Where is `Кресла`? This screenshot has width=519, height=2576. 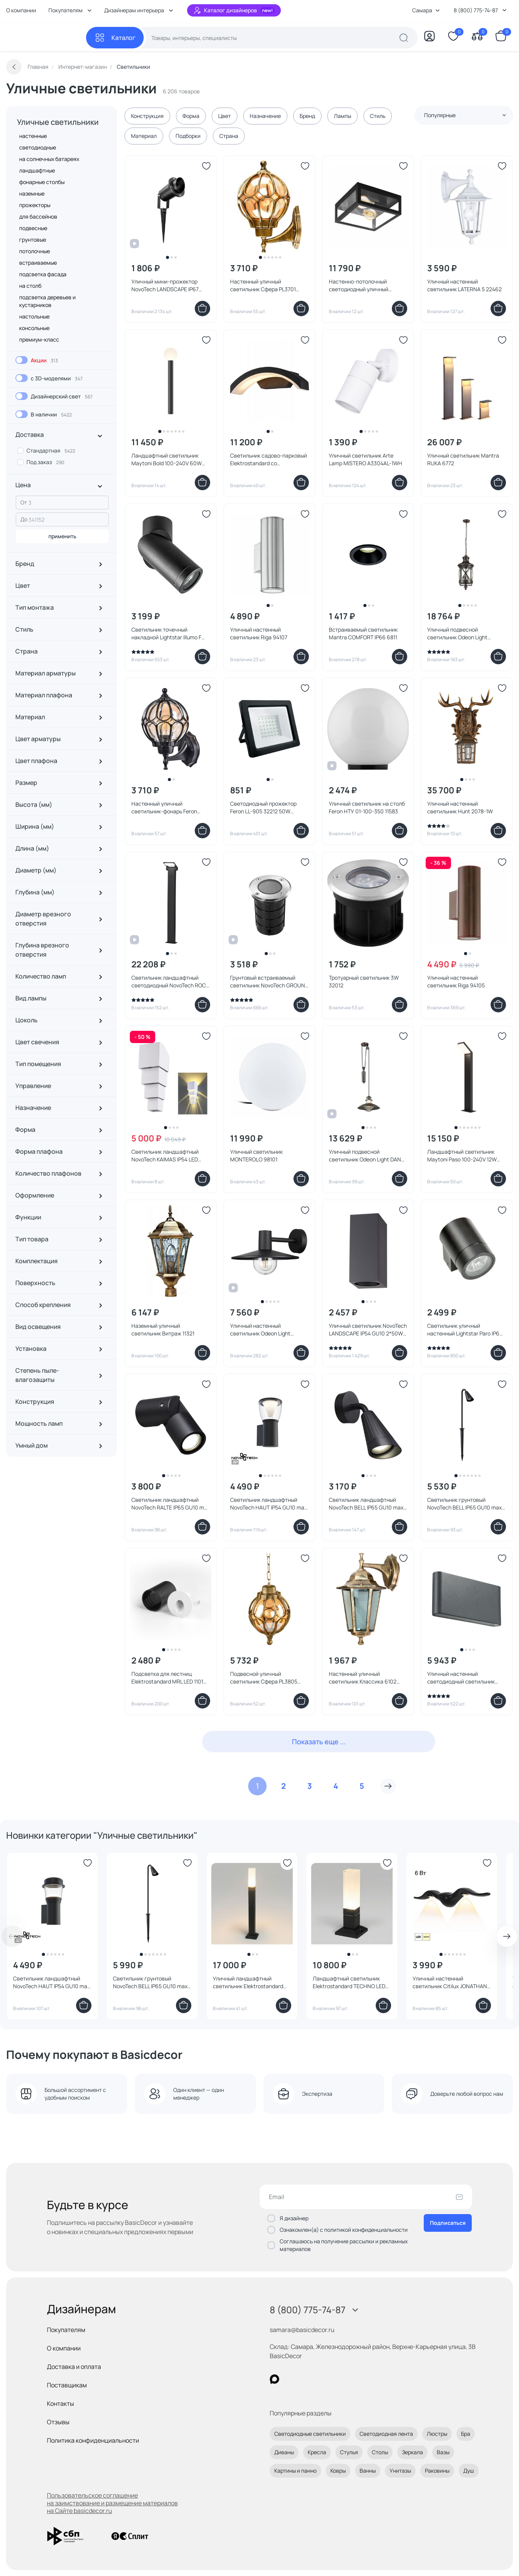
Кресла is located at coordinates (317, 2452).